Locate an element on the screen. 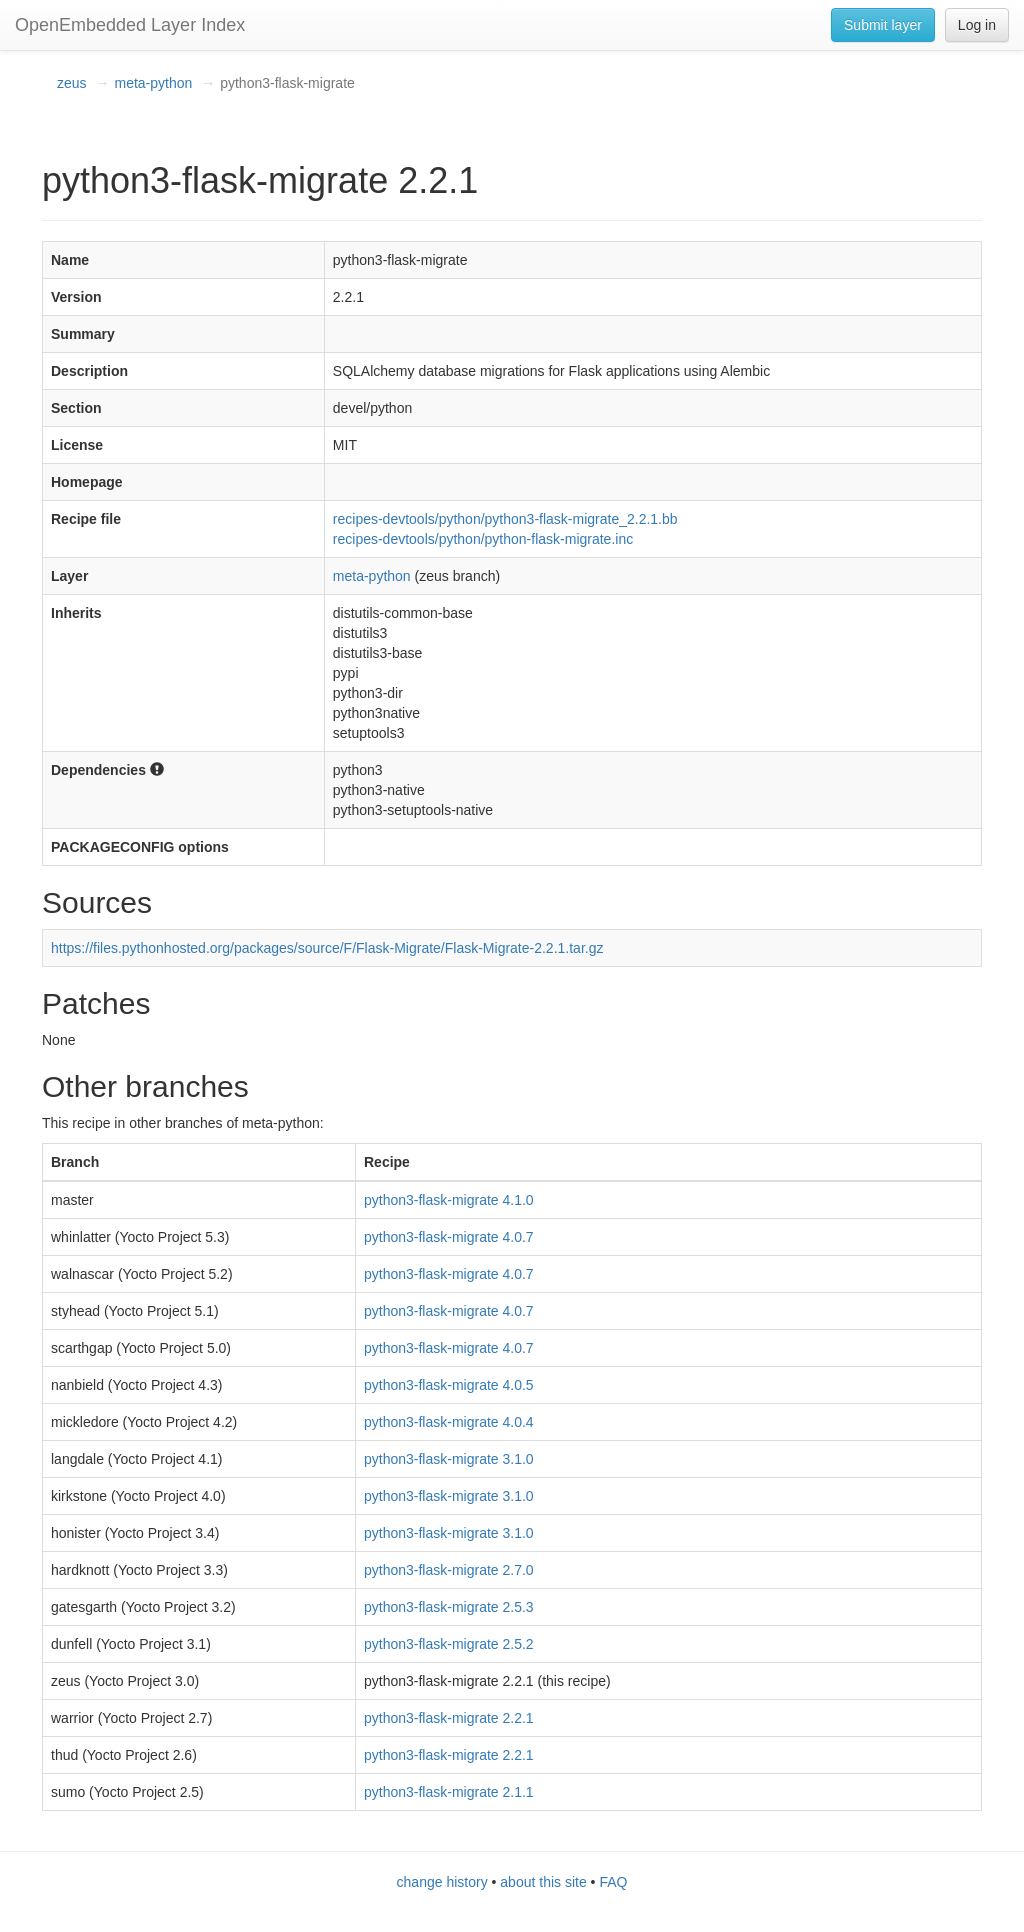 The height and width of the screenshot is (1932, 1024). meta-python is located at coordinates (153, 83).